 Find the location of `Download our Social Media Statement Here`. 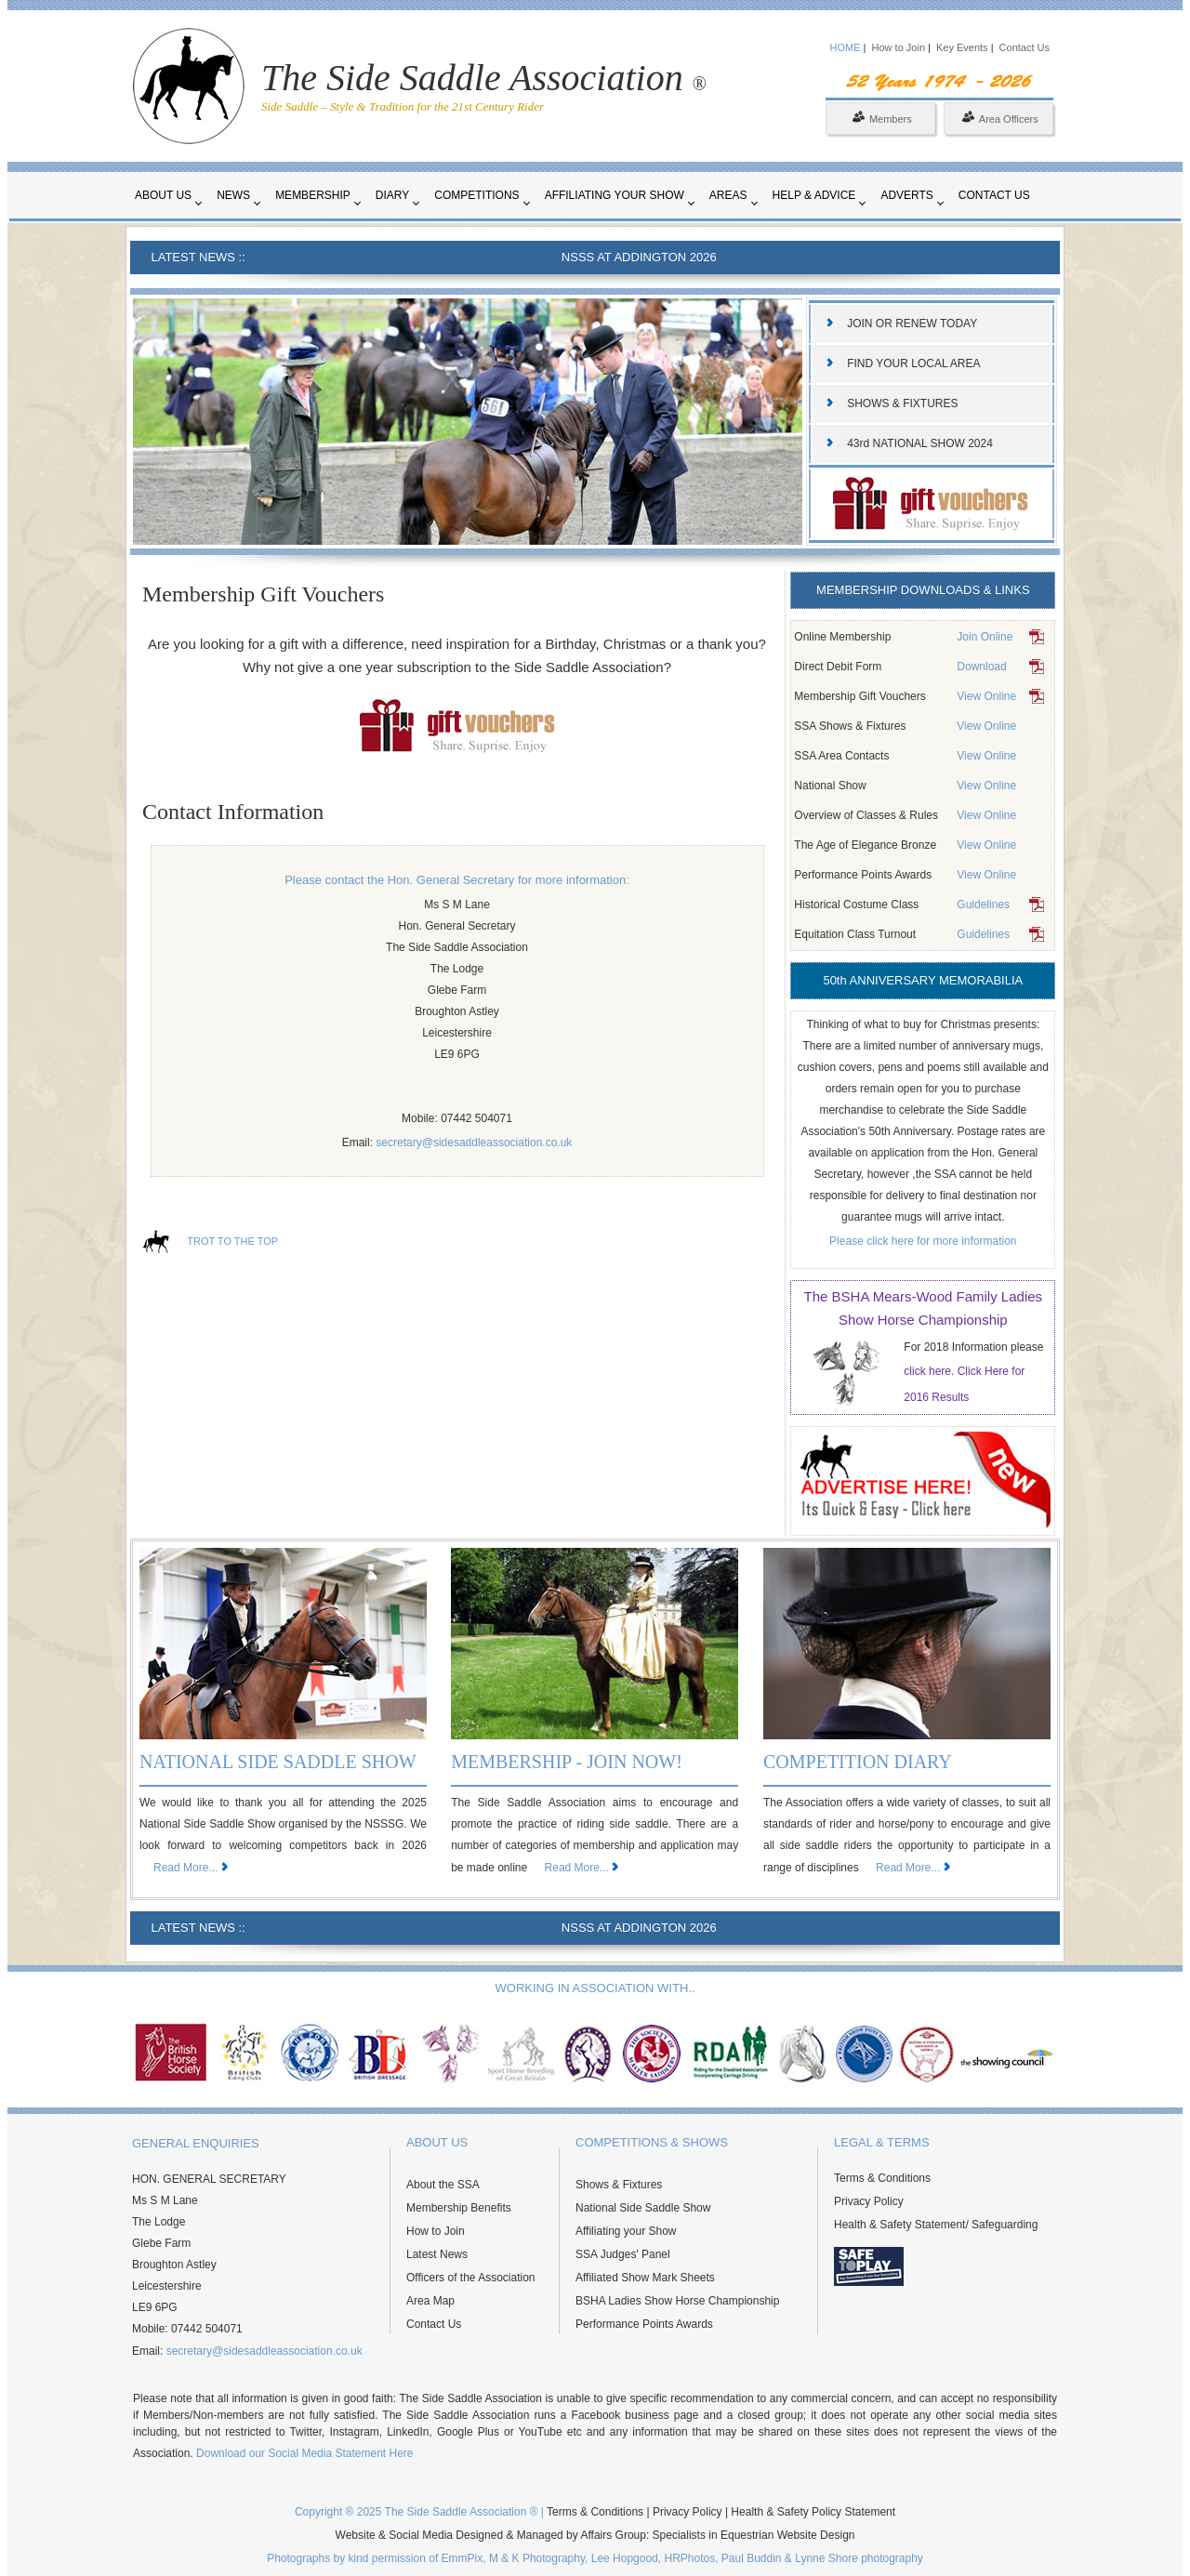

Download our Social Media Statement Here is located at coordinates (304, 2453).